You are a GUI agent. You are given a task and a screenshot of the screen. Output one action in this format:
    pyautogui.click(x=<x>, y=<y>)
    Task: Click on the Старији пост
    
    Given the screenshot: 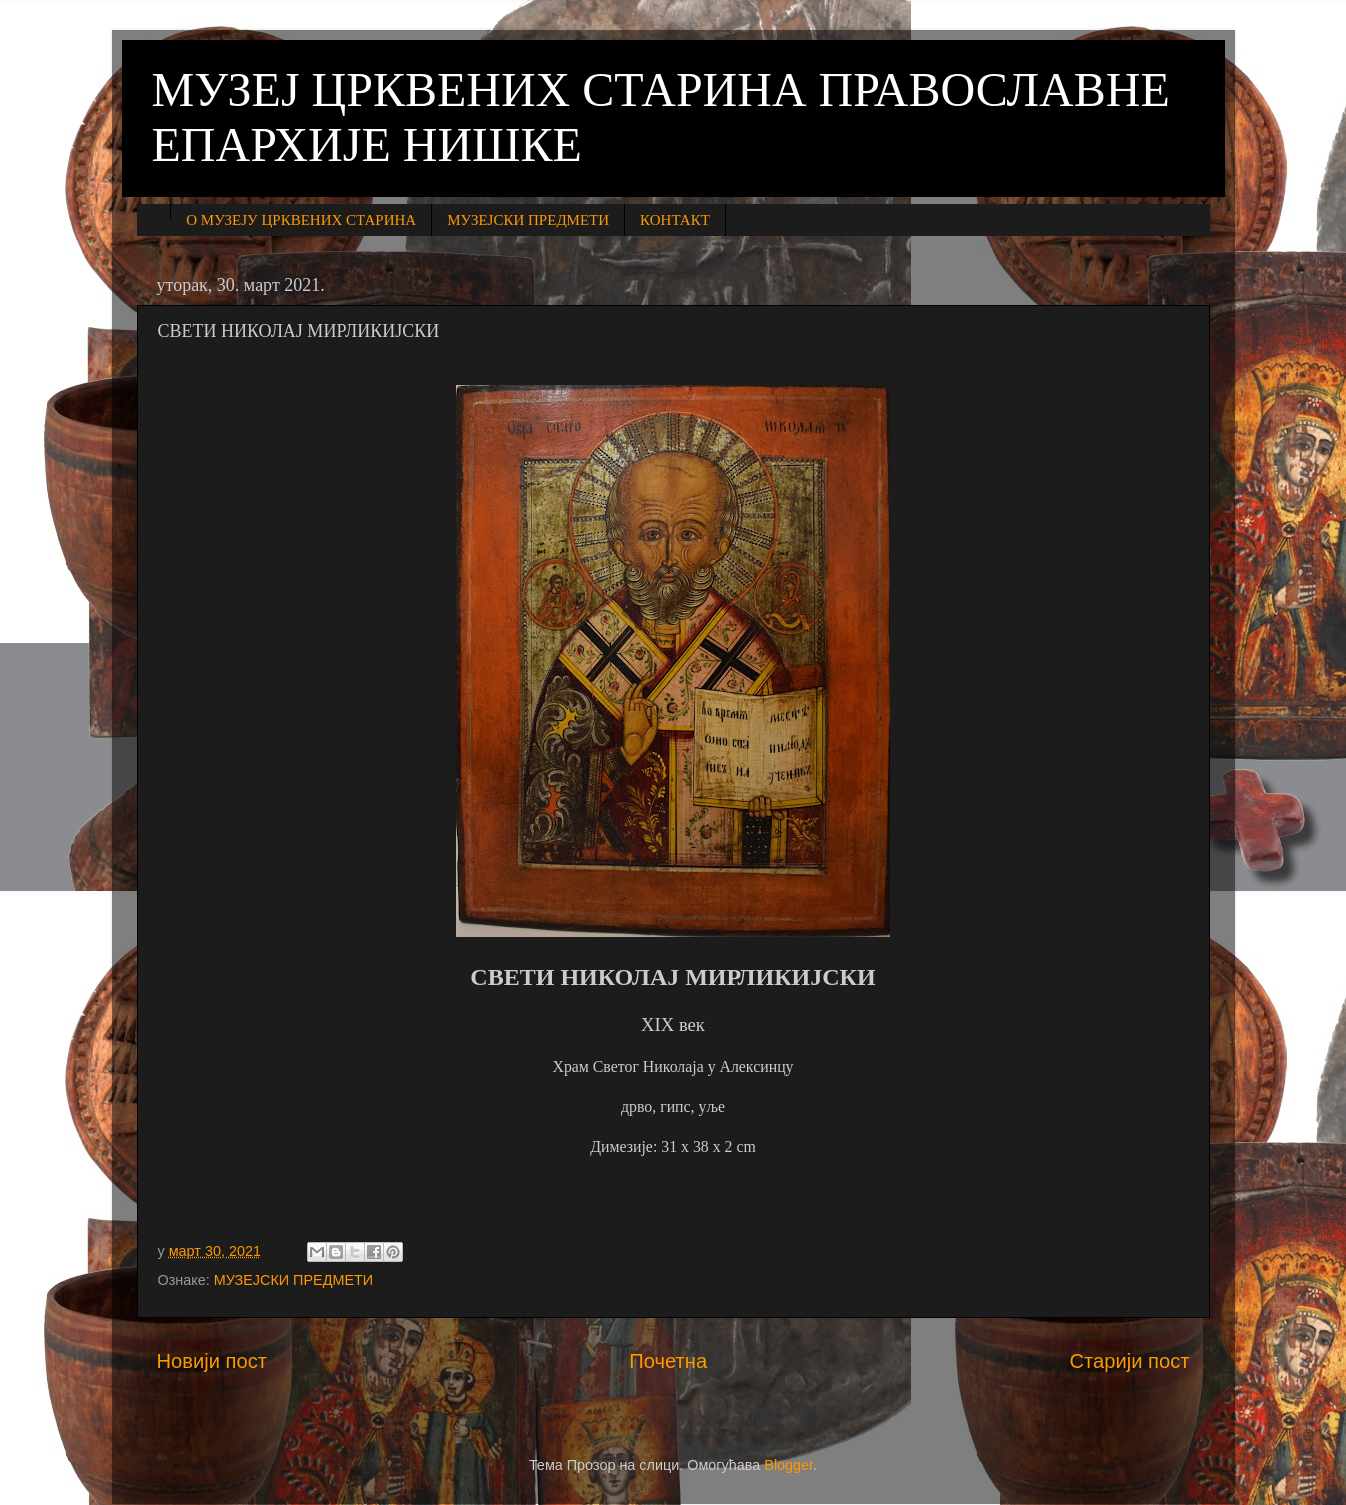 What is the action you would take?
    pyautogui.click(x=1129, y=1361)
    